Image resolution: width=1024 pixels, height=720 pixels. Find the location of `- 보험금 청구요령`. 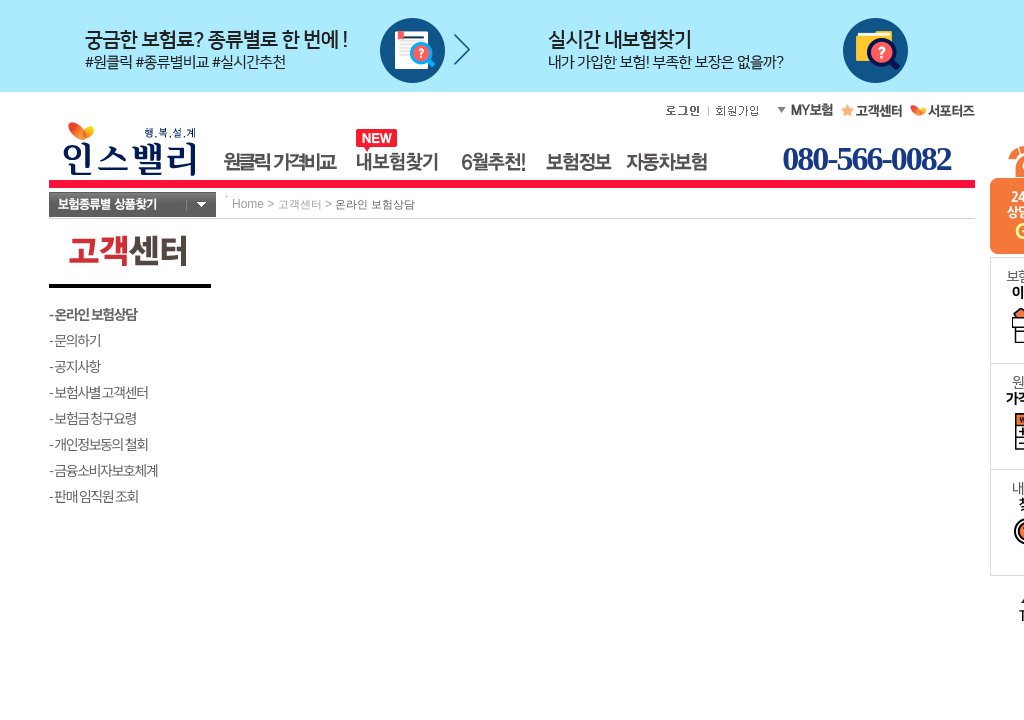

- 보험금 청구요령 is located at coordinates (92, 418).